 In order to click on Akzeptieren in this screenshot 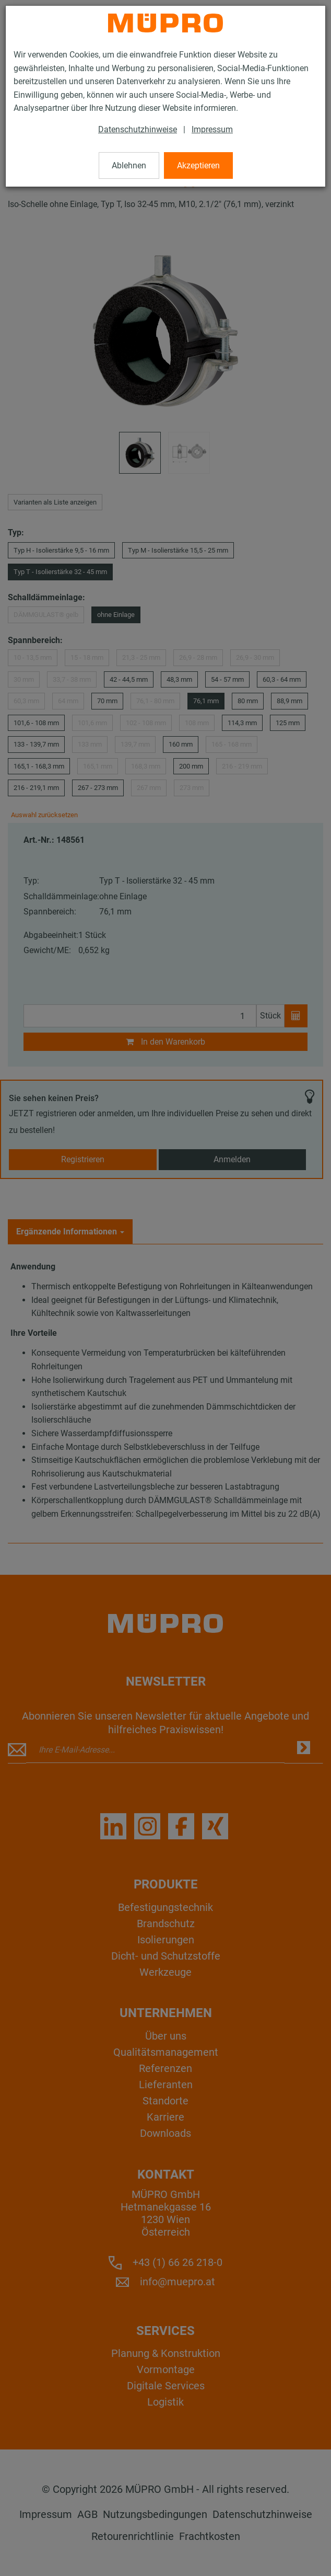, I will do `click(198, 165)`.